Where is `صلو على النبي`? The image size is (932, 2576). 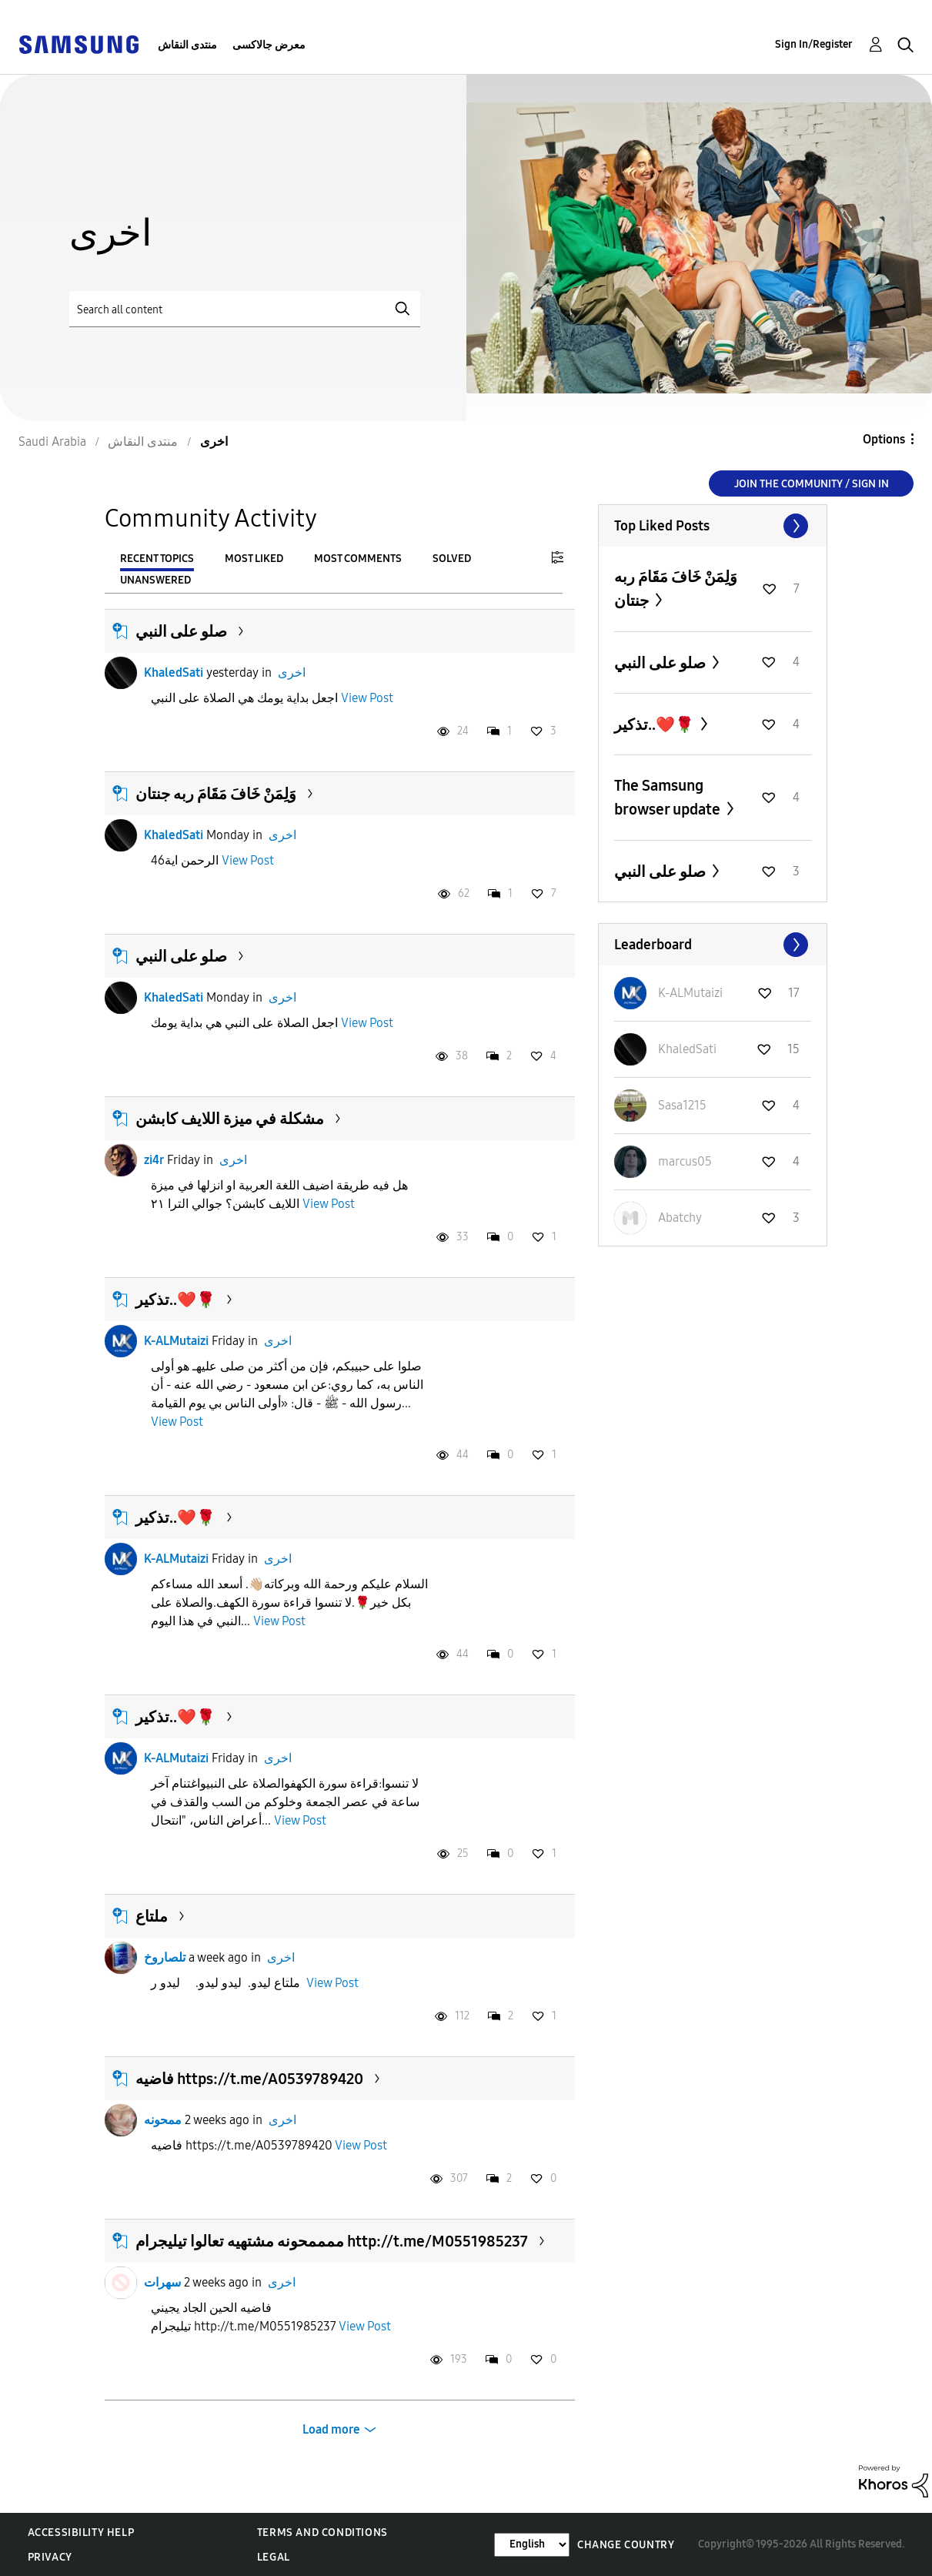 صلو على النبي is located at coordinates (181, 631).